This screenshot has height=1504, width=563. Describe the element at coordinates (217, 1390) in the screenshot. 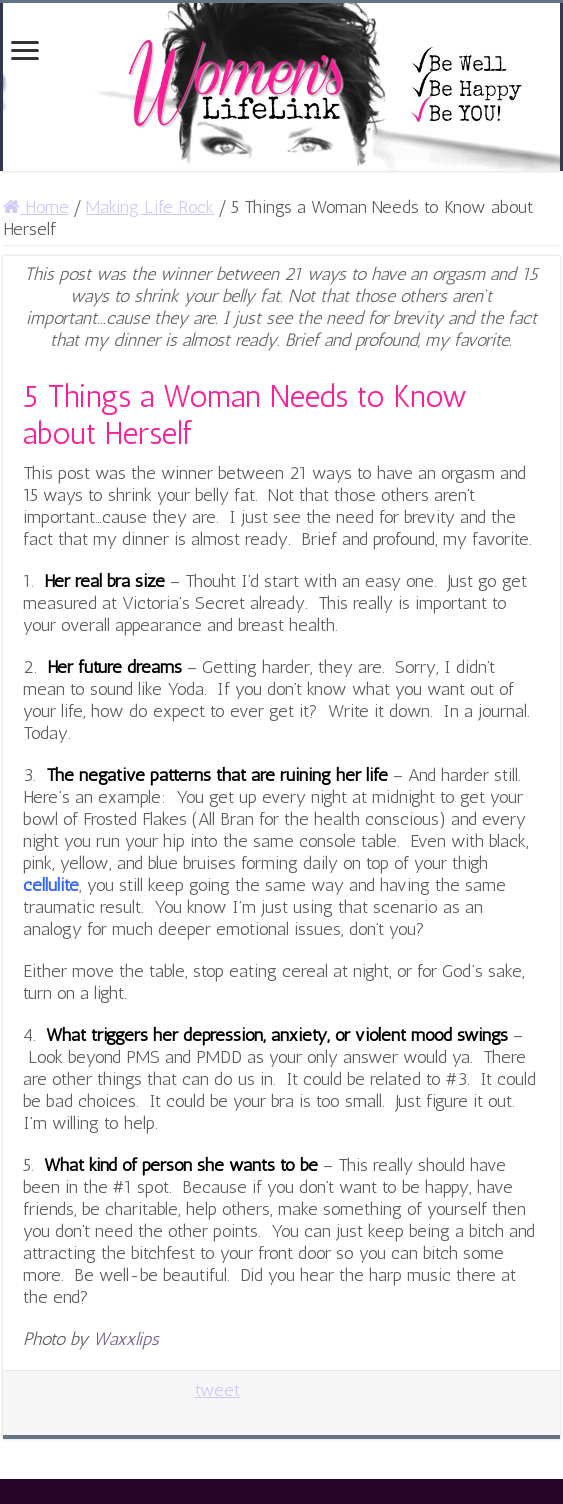

I see `tweet` at that location.